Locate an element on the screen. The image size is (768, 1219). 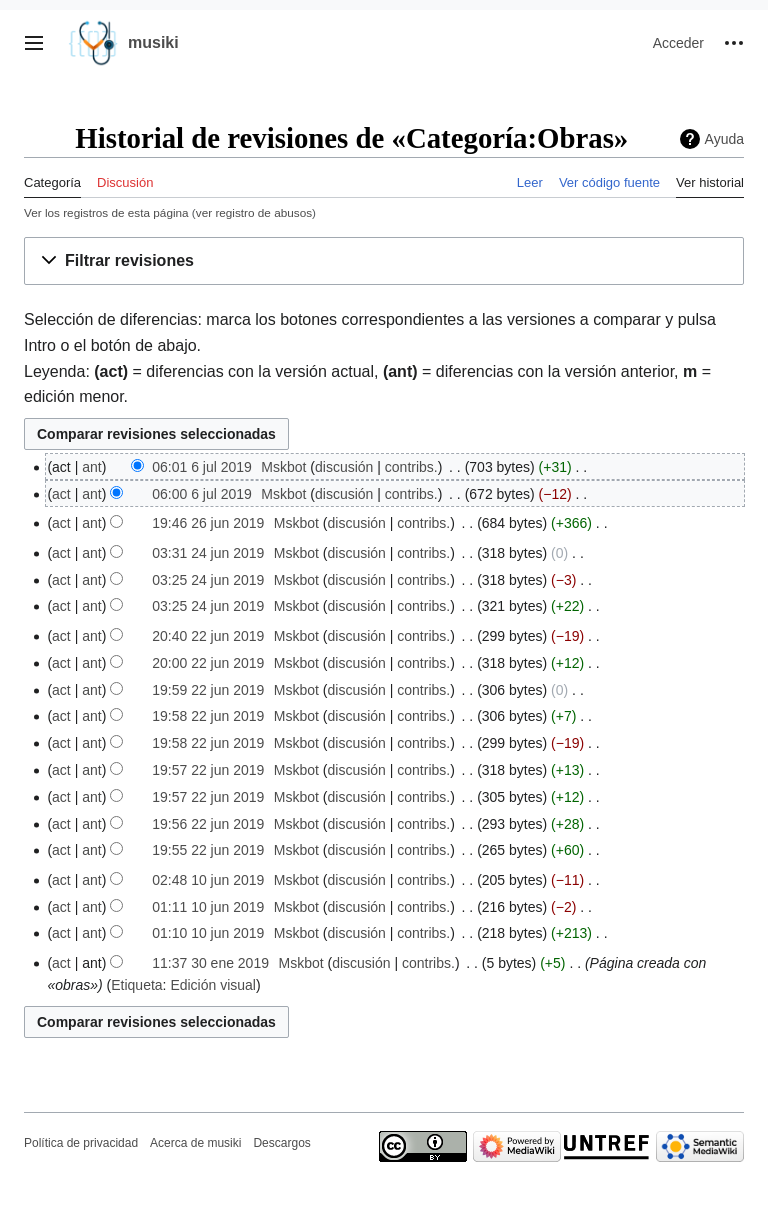
06:00 6 jul 2019 is located at coordinates (202, 494).